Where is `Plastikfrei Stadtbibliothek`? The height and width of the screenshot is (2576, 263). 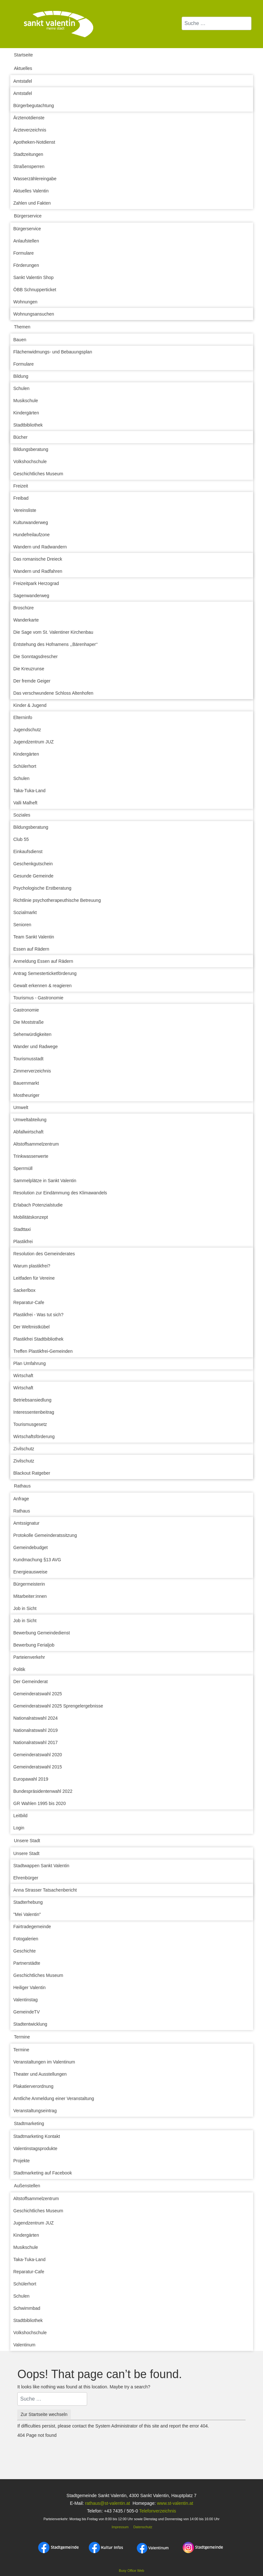 Plastikfrei Stadtbibliothek is located at coordinates (38, 1339).